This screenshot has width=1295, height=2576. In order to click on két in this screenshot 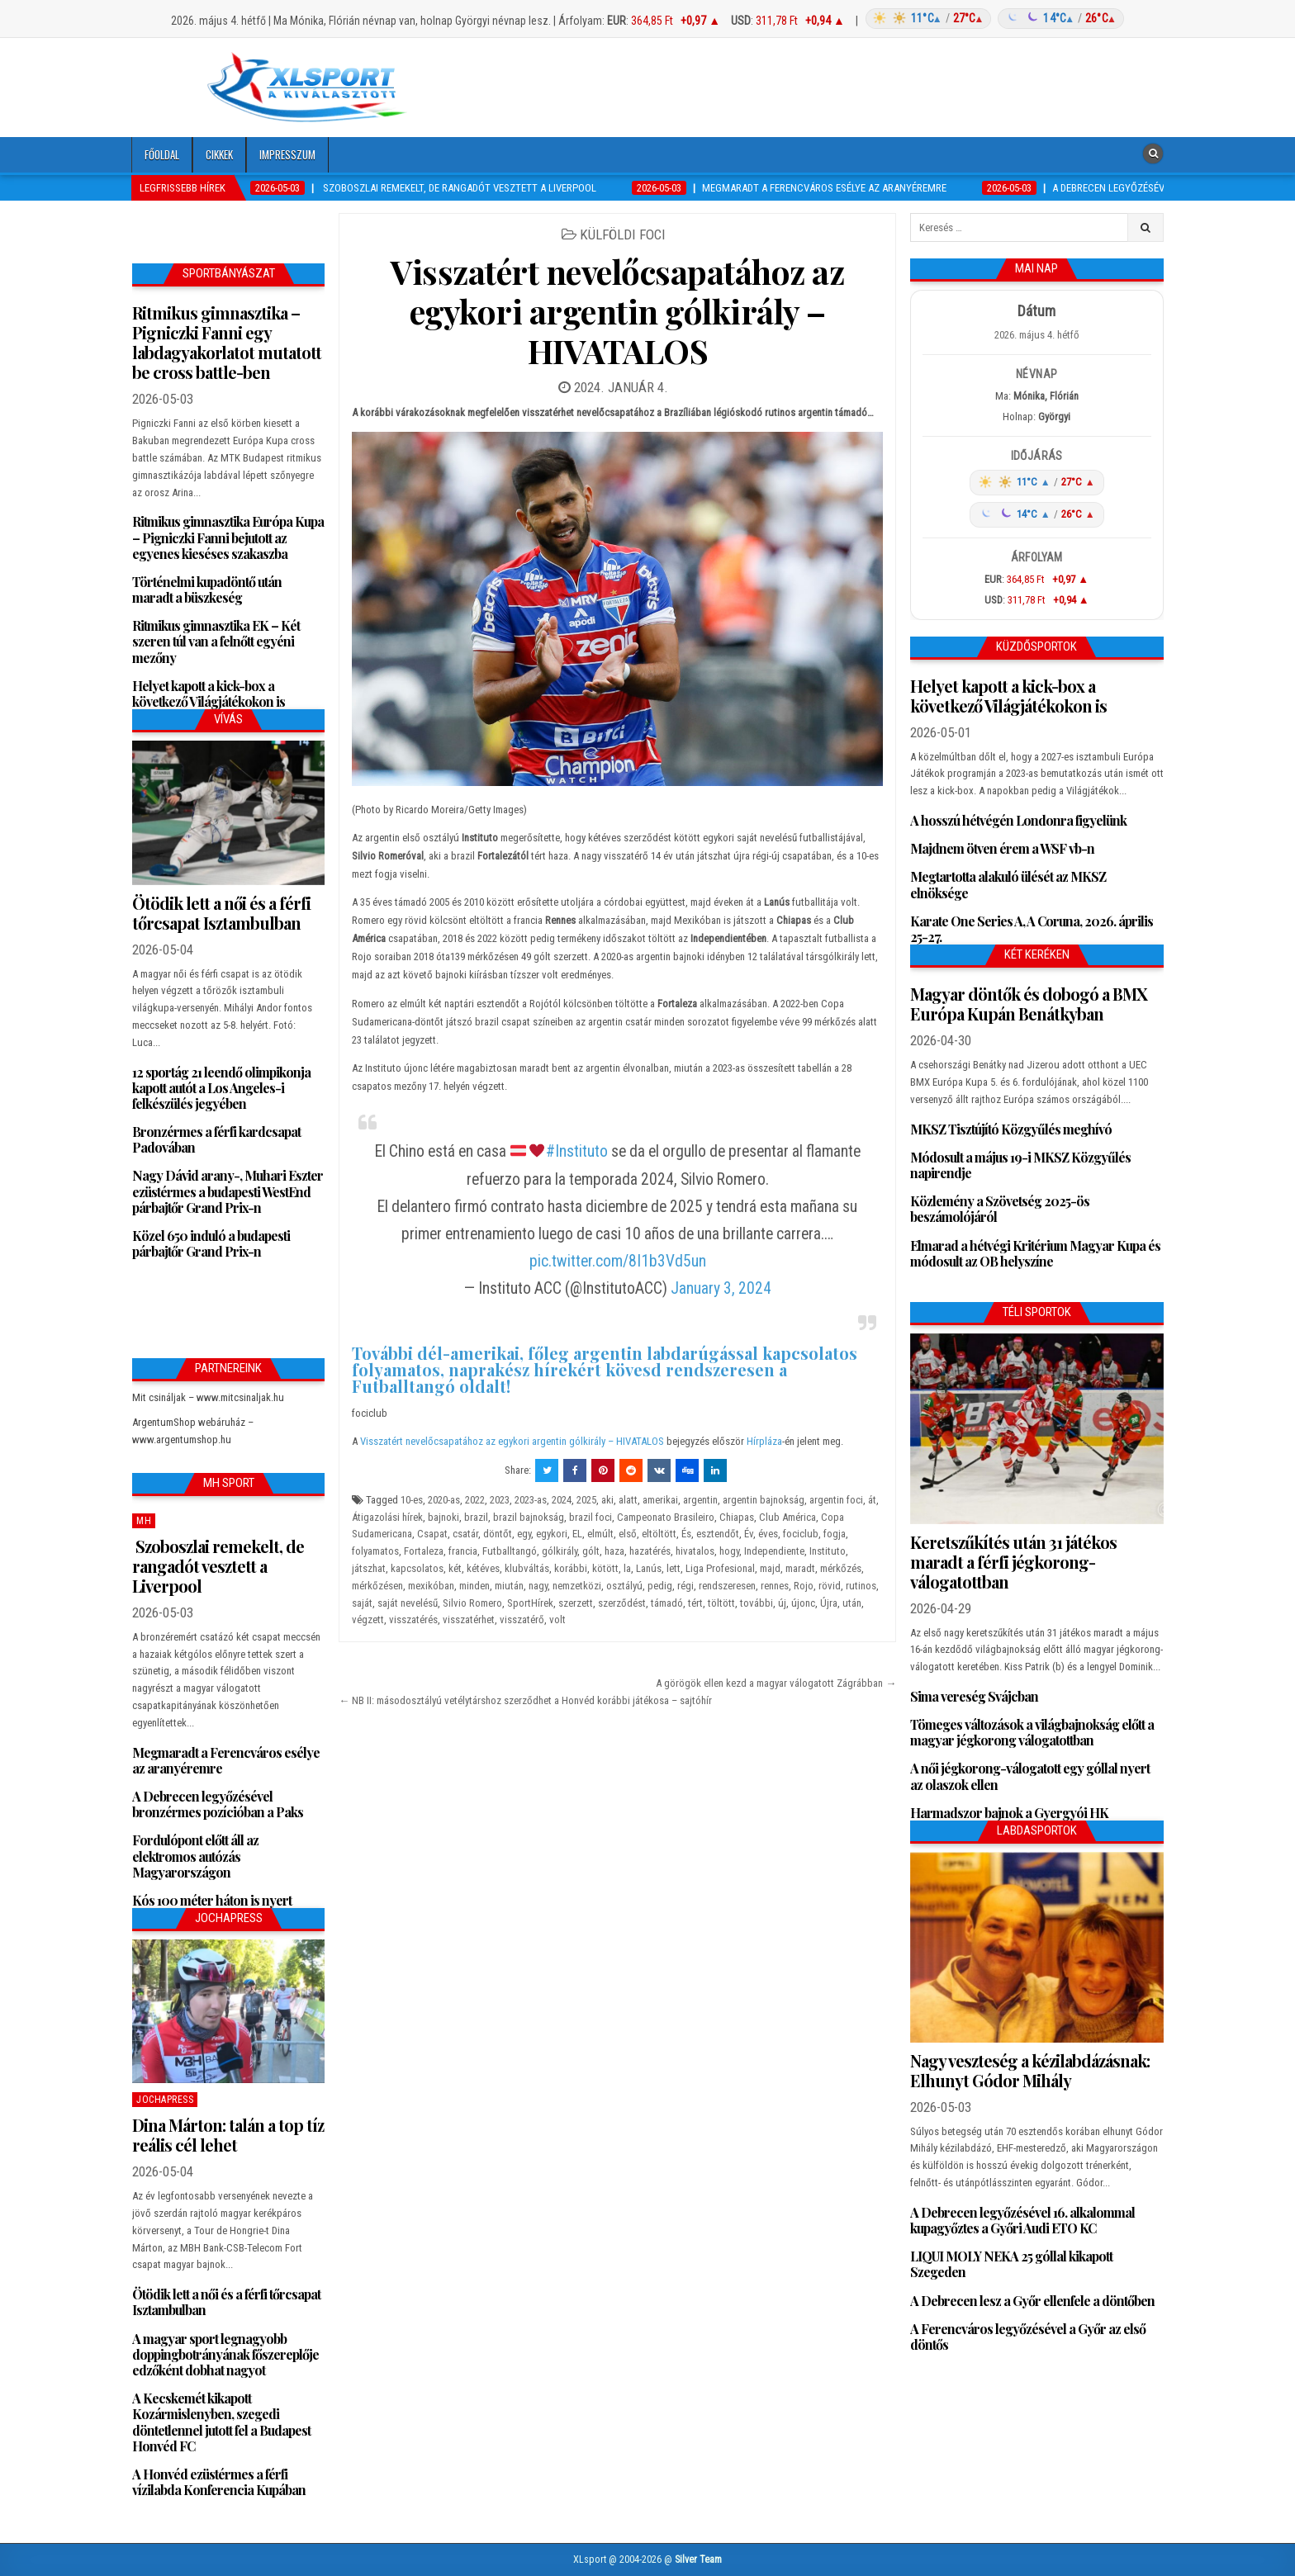, I will do `click(455, 1568)`.